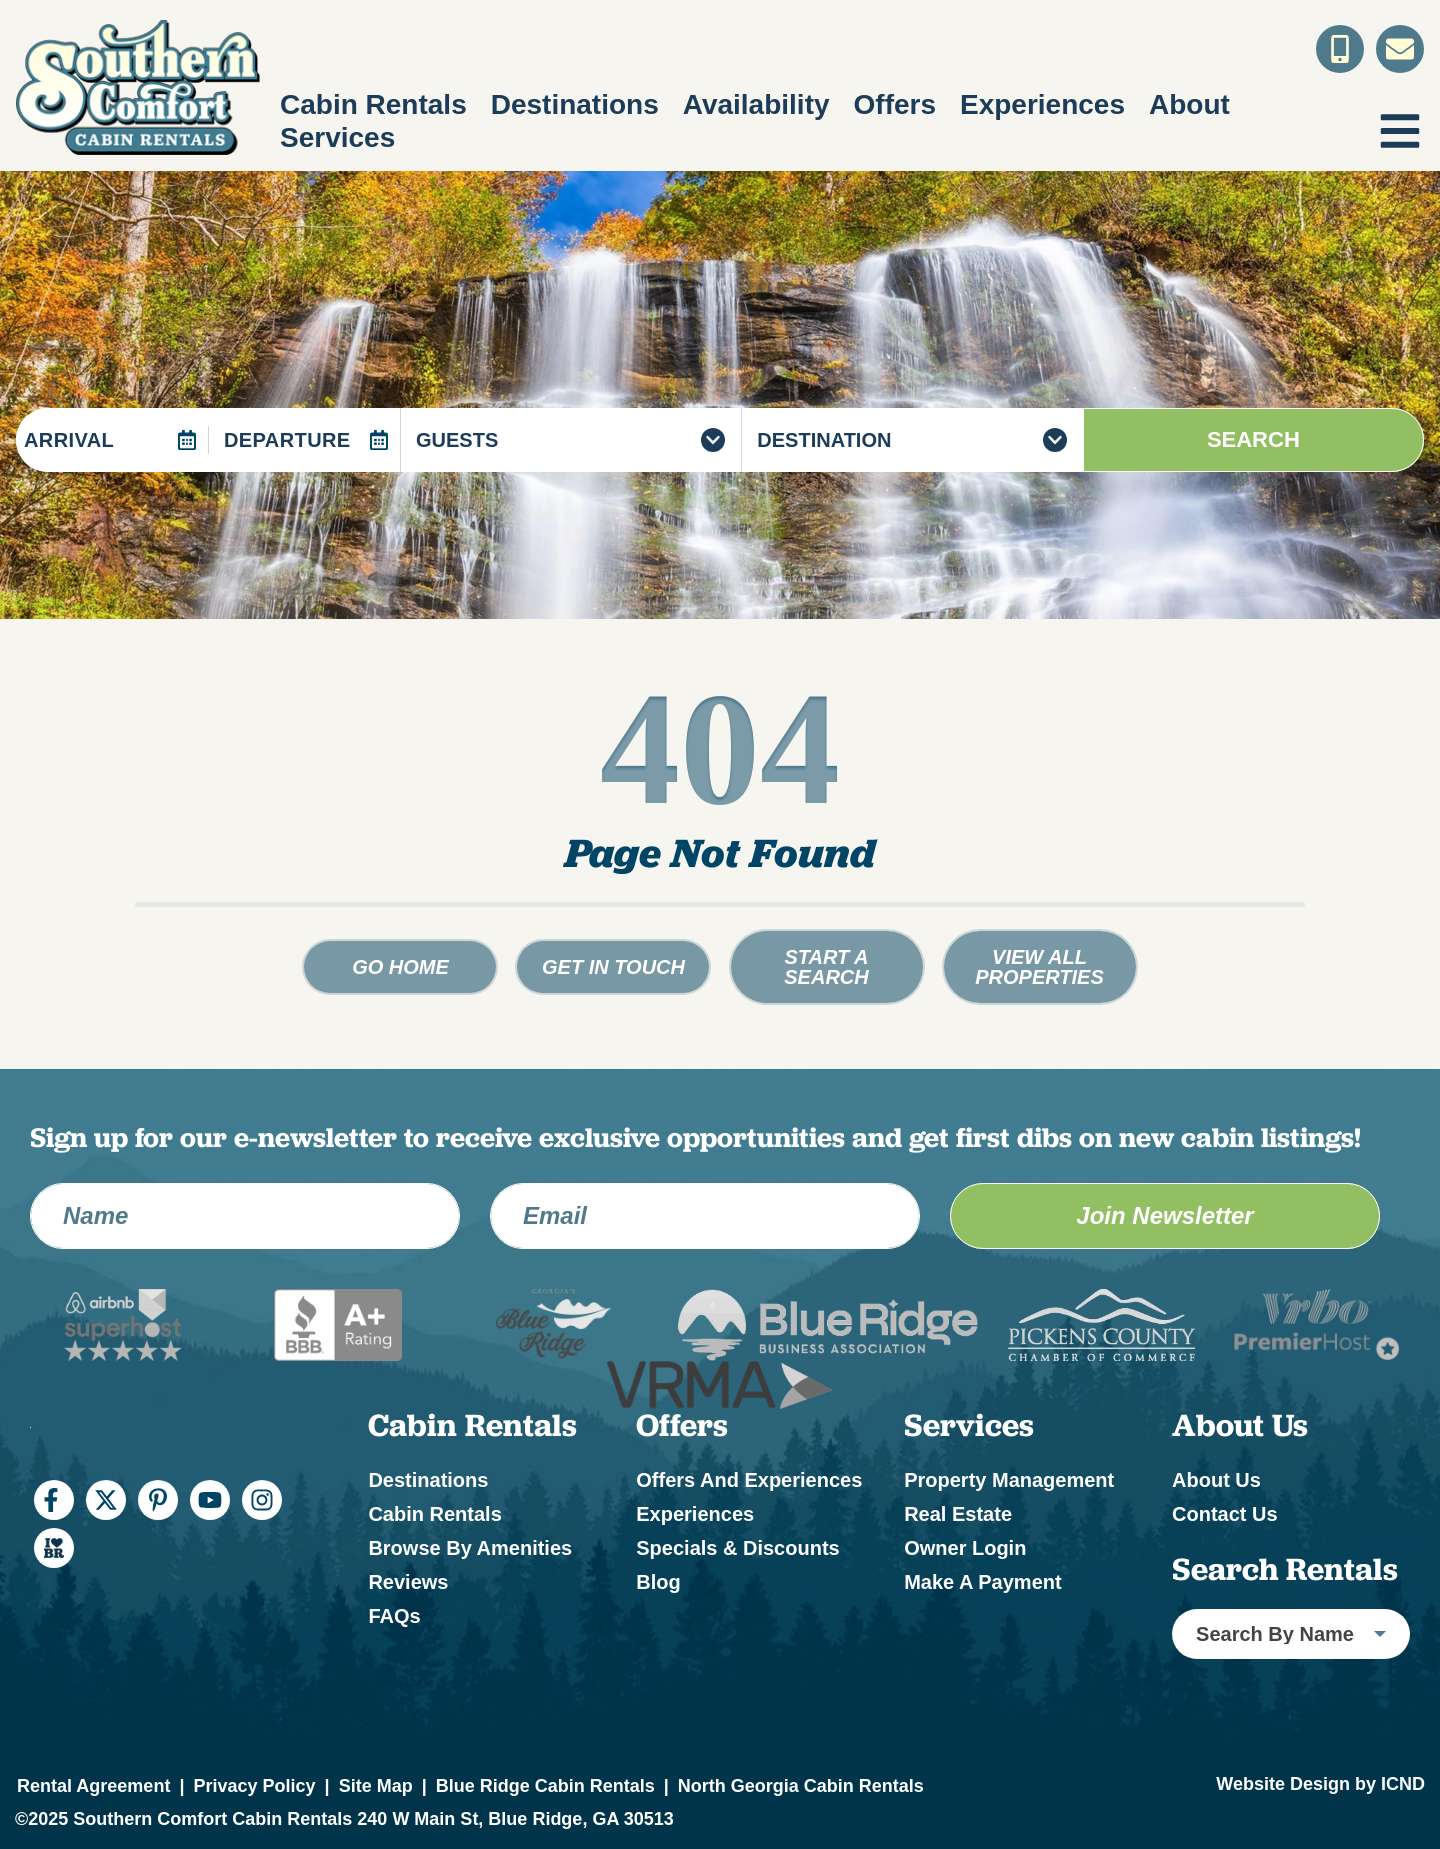 The width and height of the screenshot is (1440, 1849). What do you see at coordinates (408, 1582) in the screenshot?
I see `Reviews` at bounding box center [408, 1582].